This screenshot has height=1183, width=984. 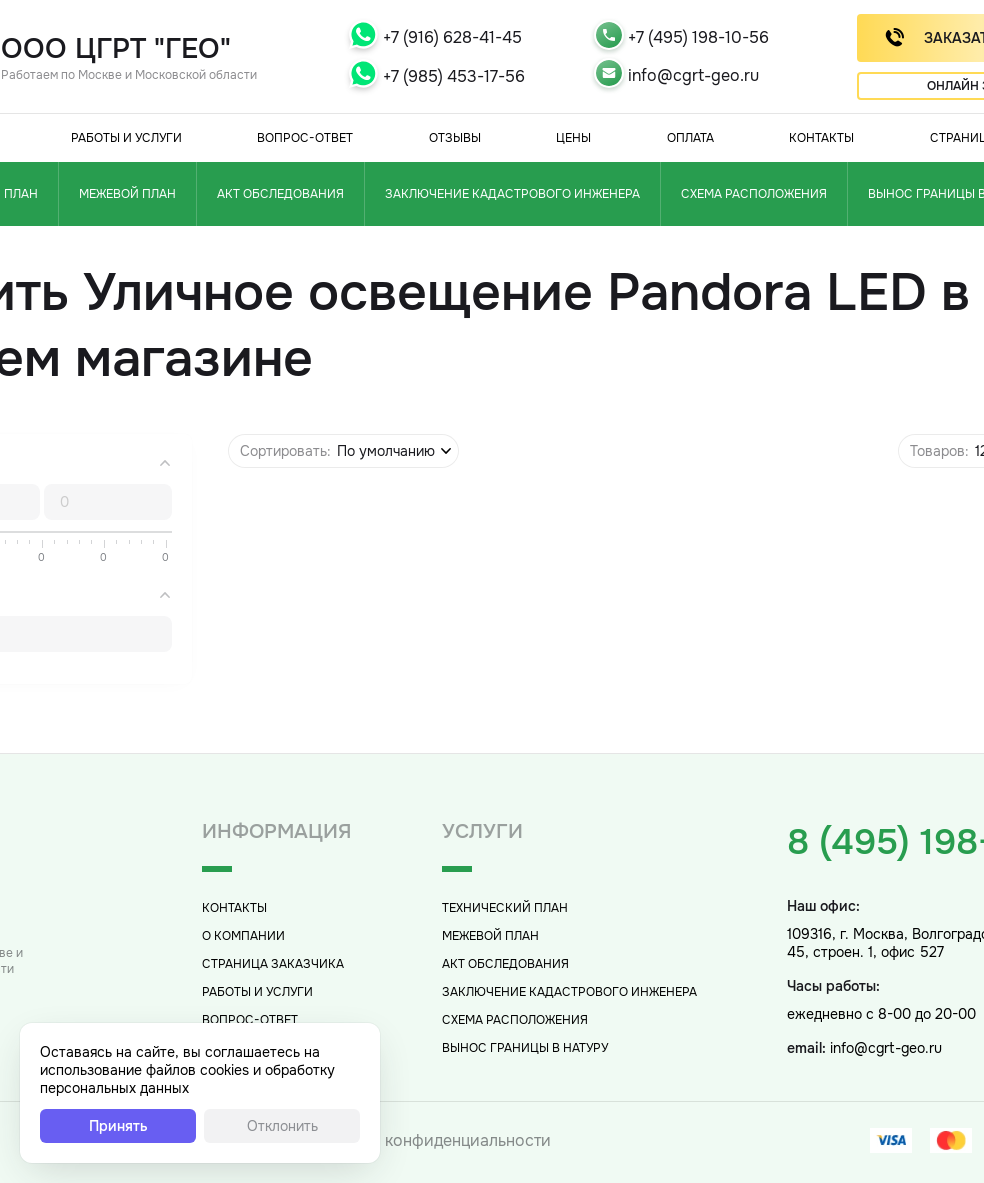 What do you see at coordinates (698, 37) in the screenshot?
I see `+7 (495) 198-10-56` at bounding box center [698, 37].